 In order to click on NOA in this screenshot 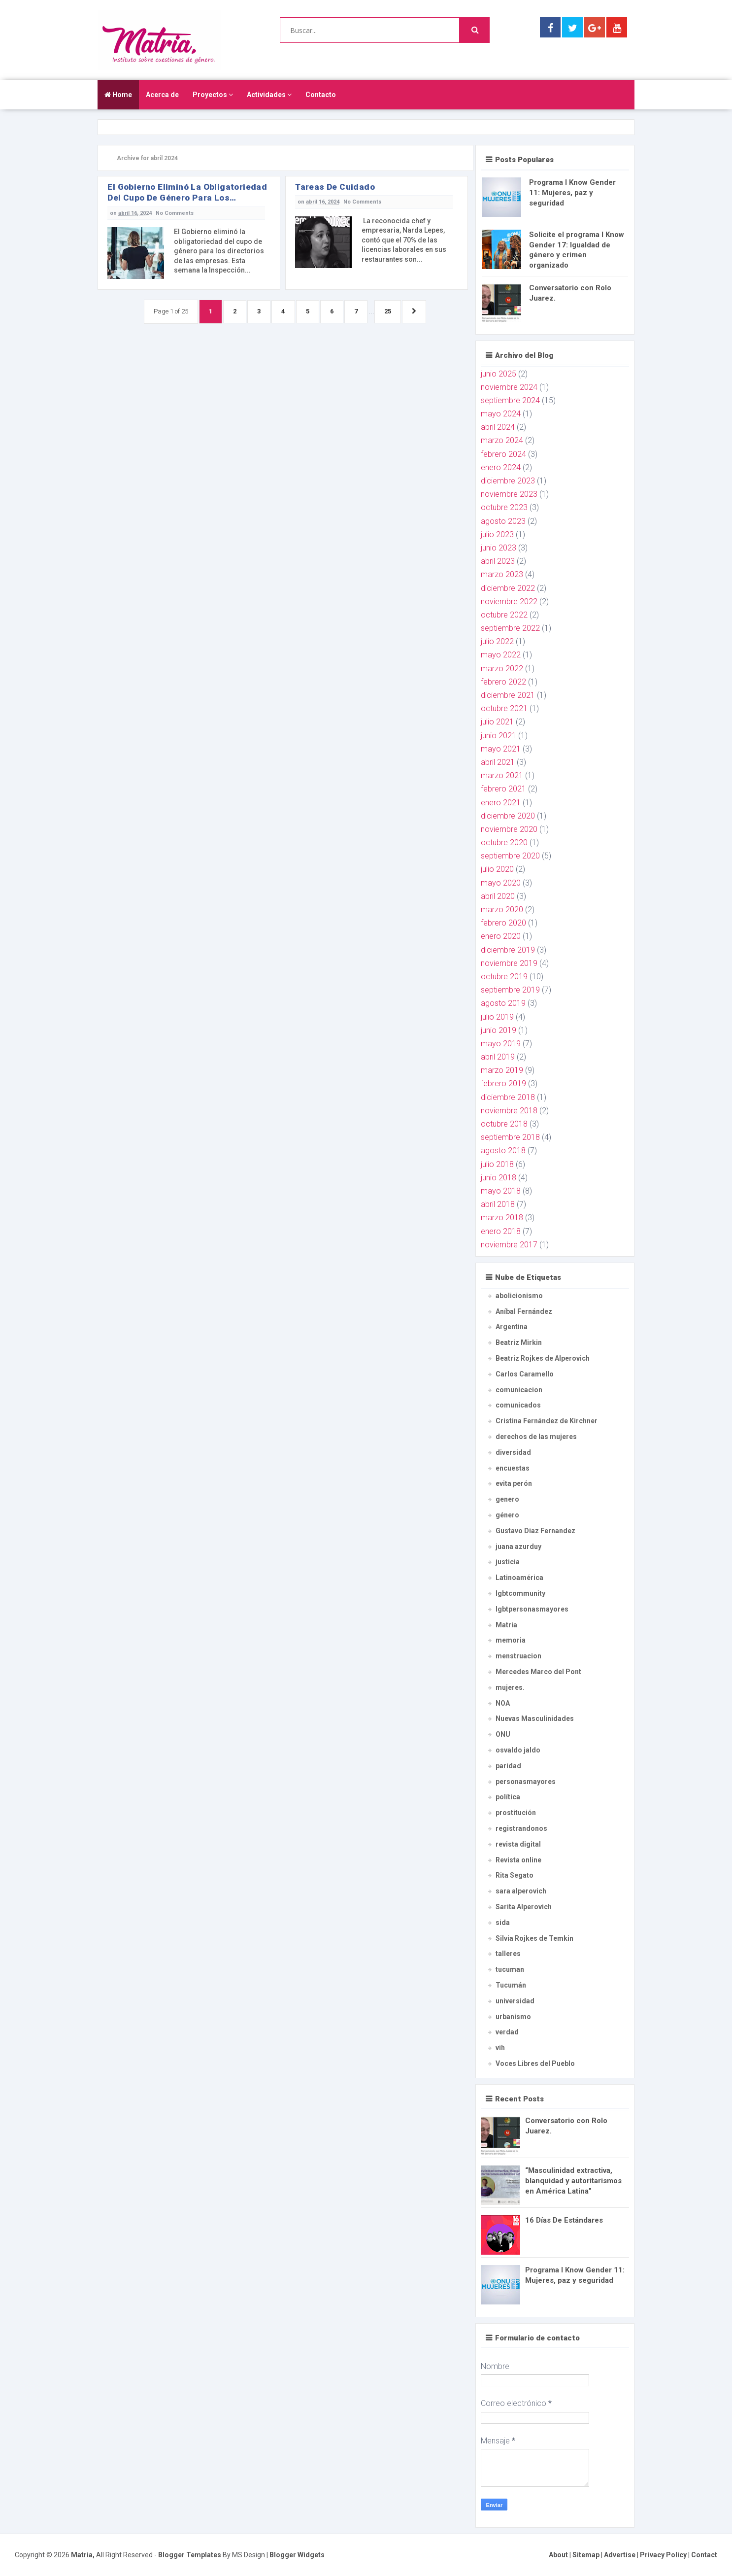, I will do `click(503, 1703)`.